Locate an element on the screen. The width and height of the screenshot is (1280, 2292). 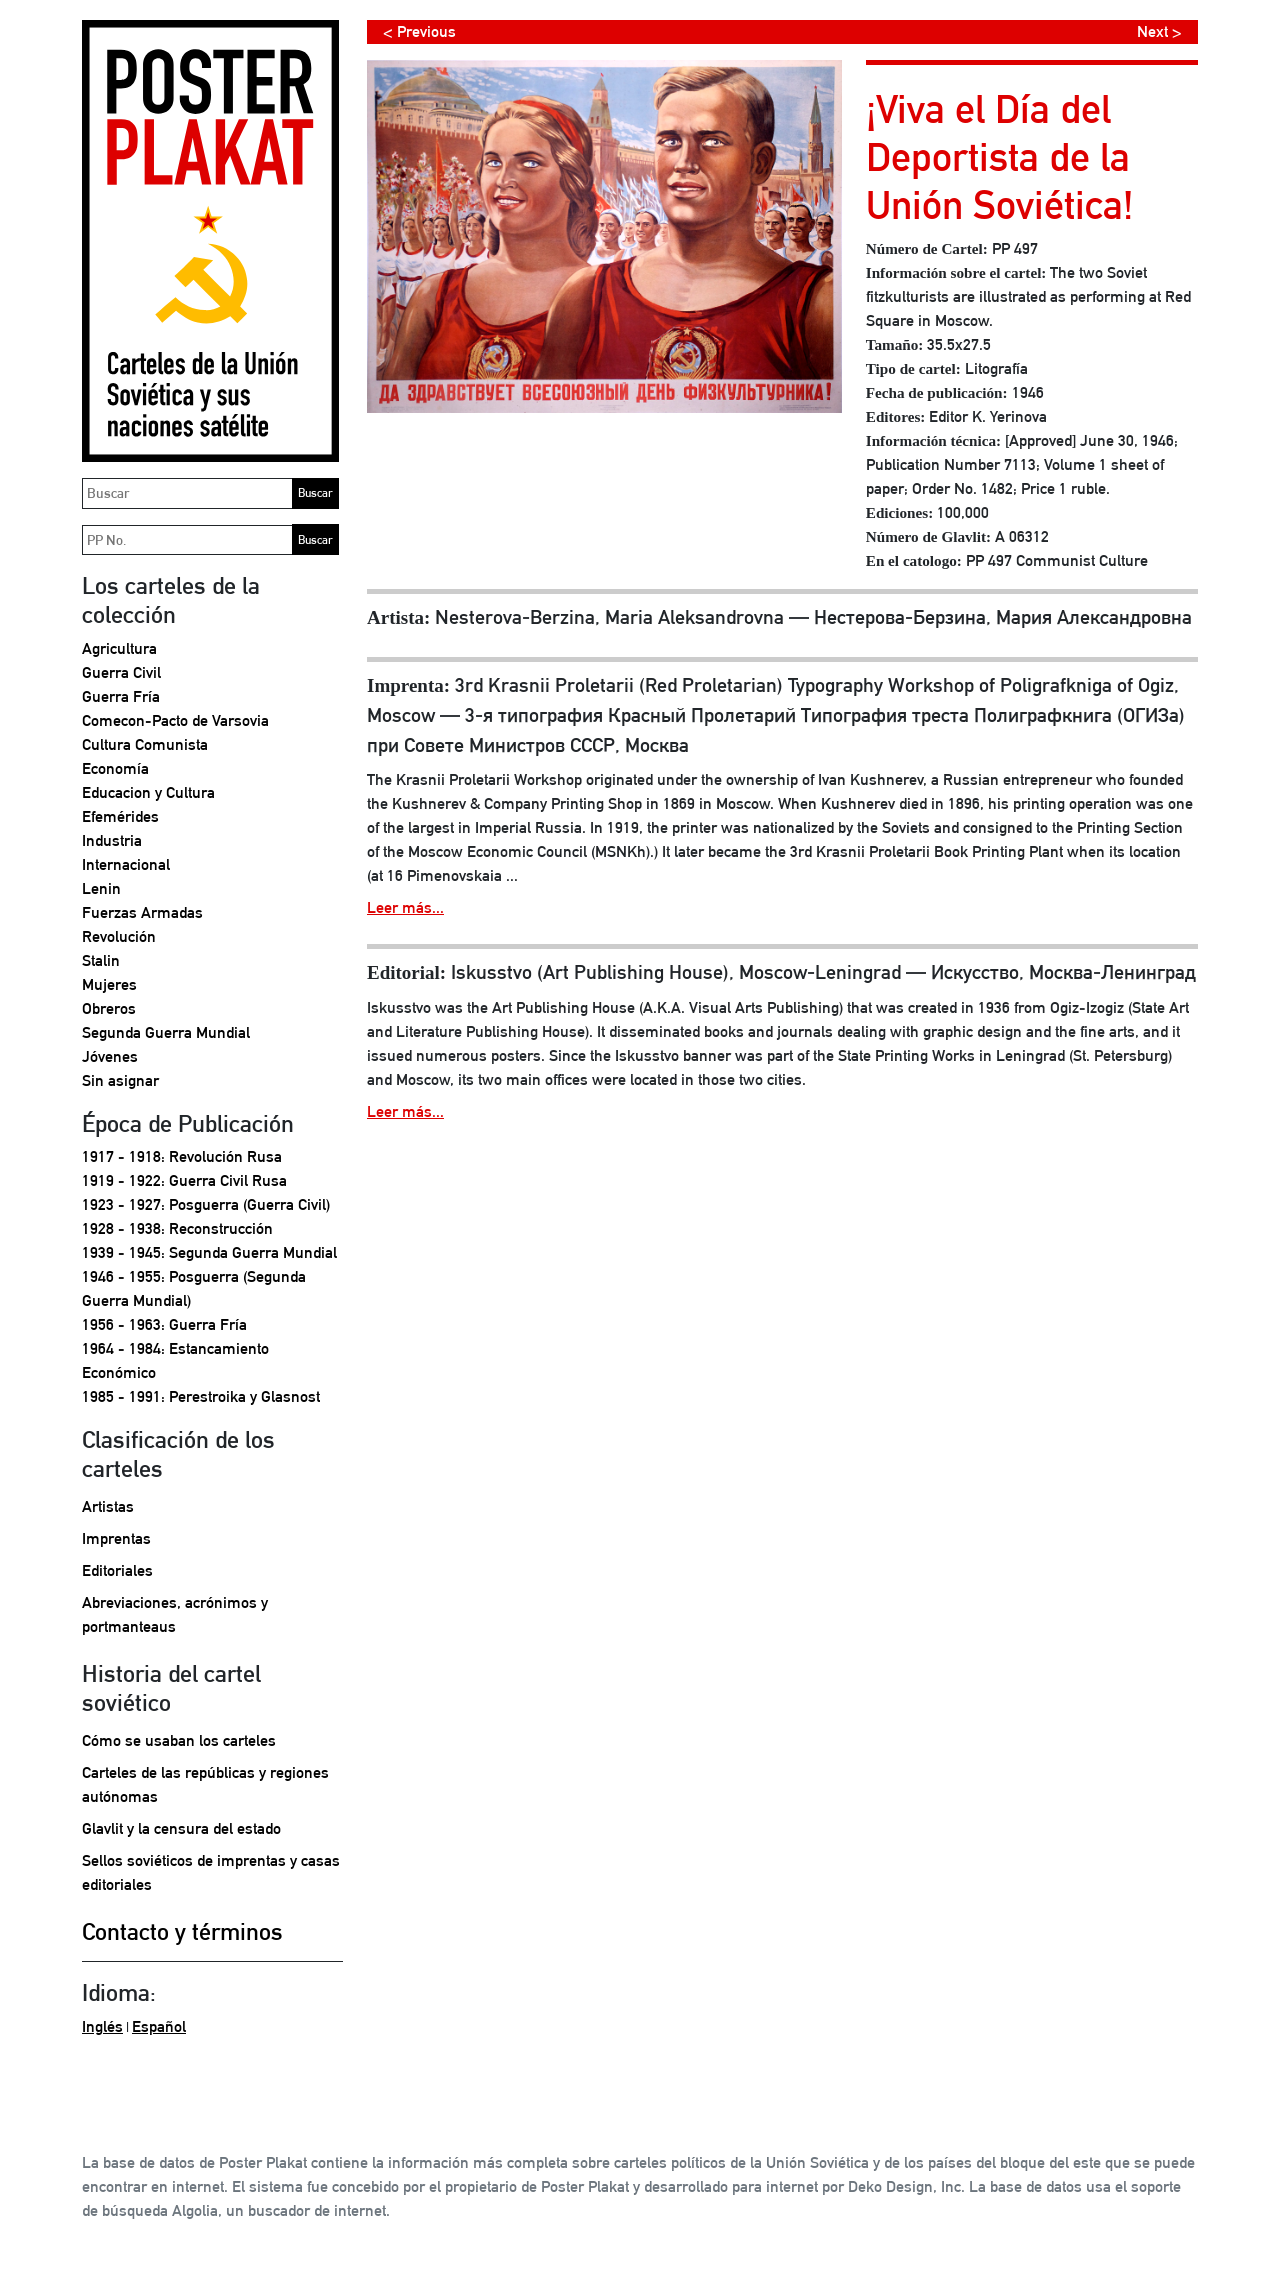
Leer más... is located at coordinates (405, 907).